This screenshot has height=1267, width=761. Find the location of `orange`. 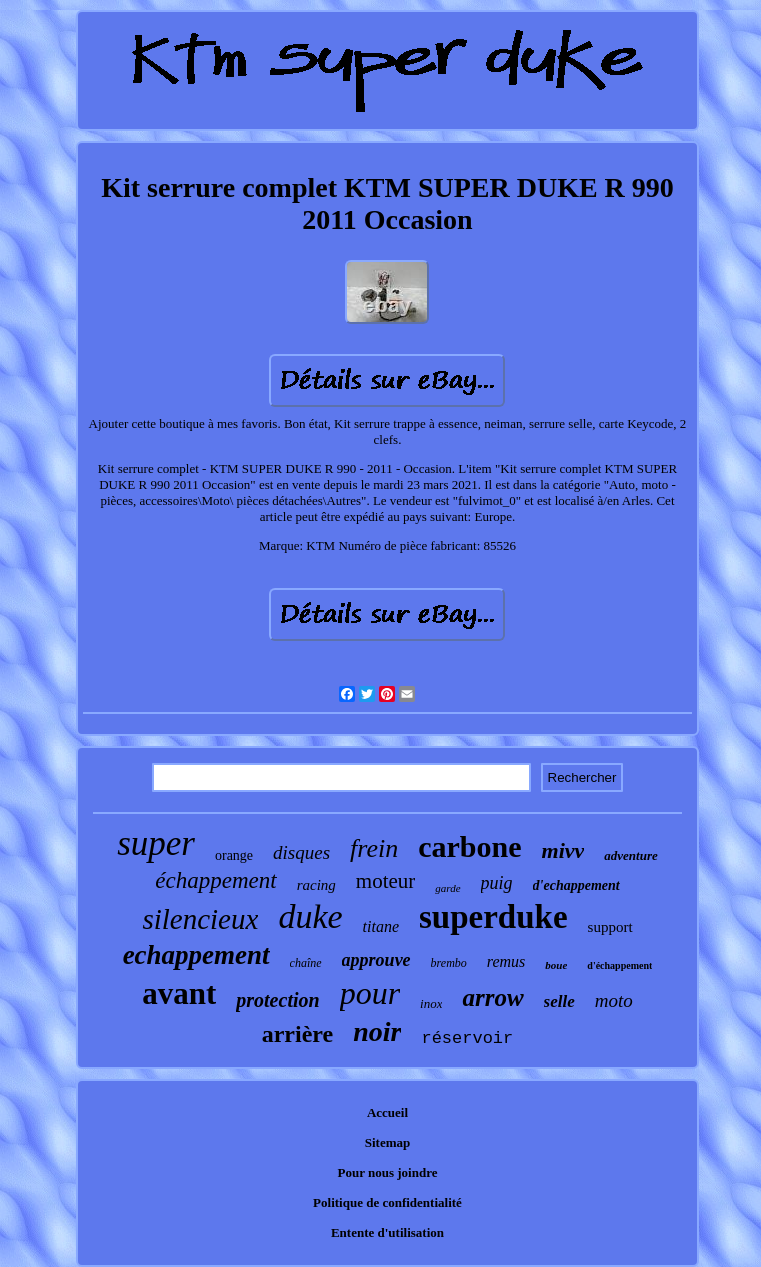

orange is located at coordinates (234, 855).